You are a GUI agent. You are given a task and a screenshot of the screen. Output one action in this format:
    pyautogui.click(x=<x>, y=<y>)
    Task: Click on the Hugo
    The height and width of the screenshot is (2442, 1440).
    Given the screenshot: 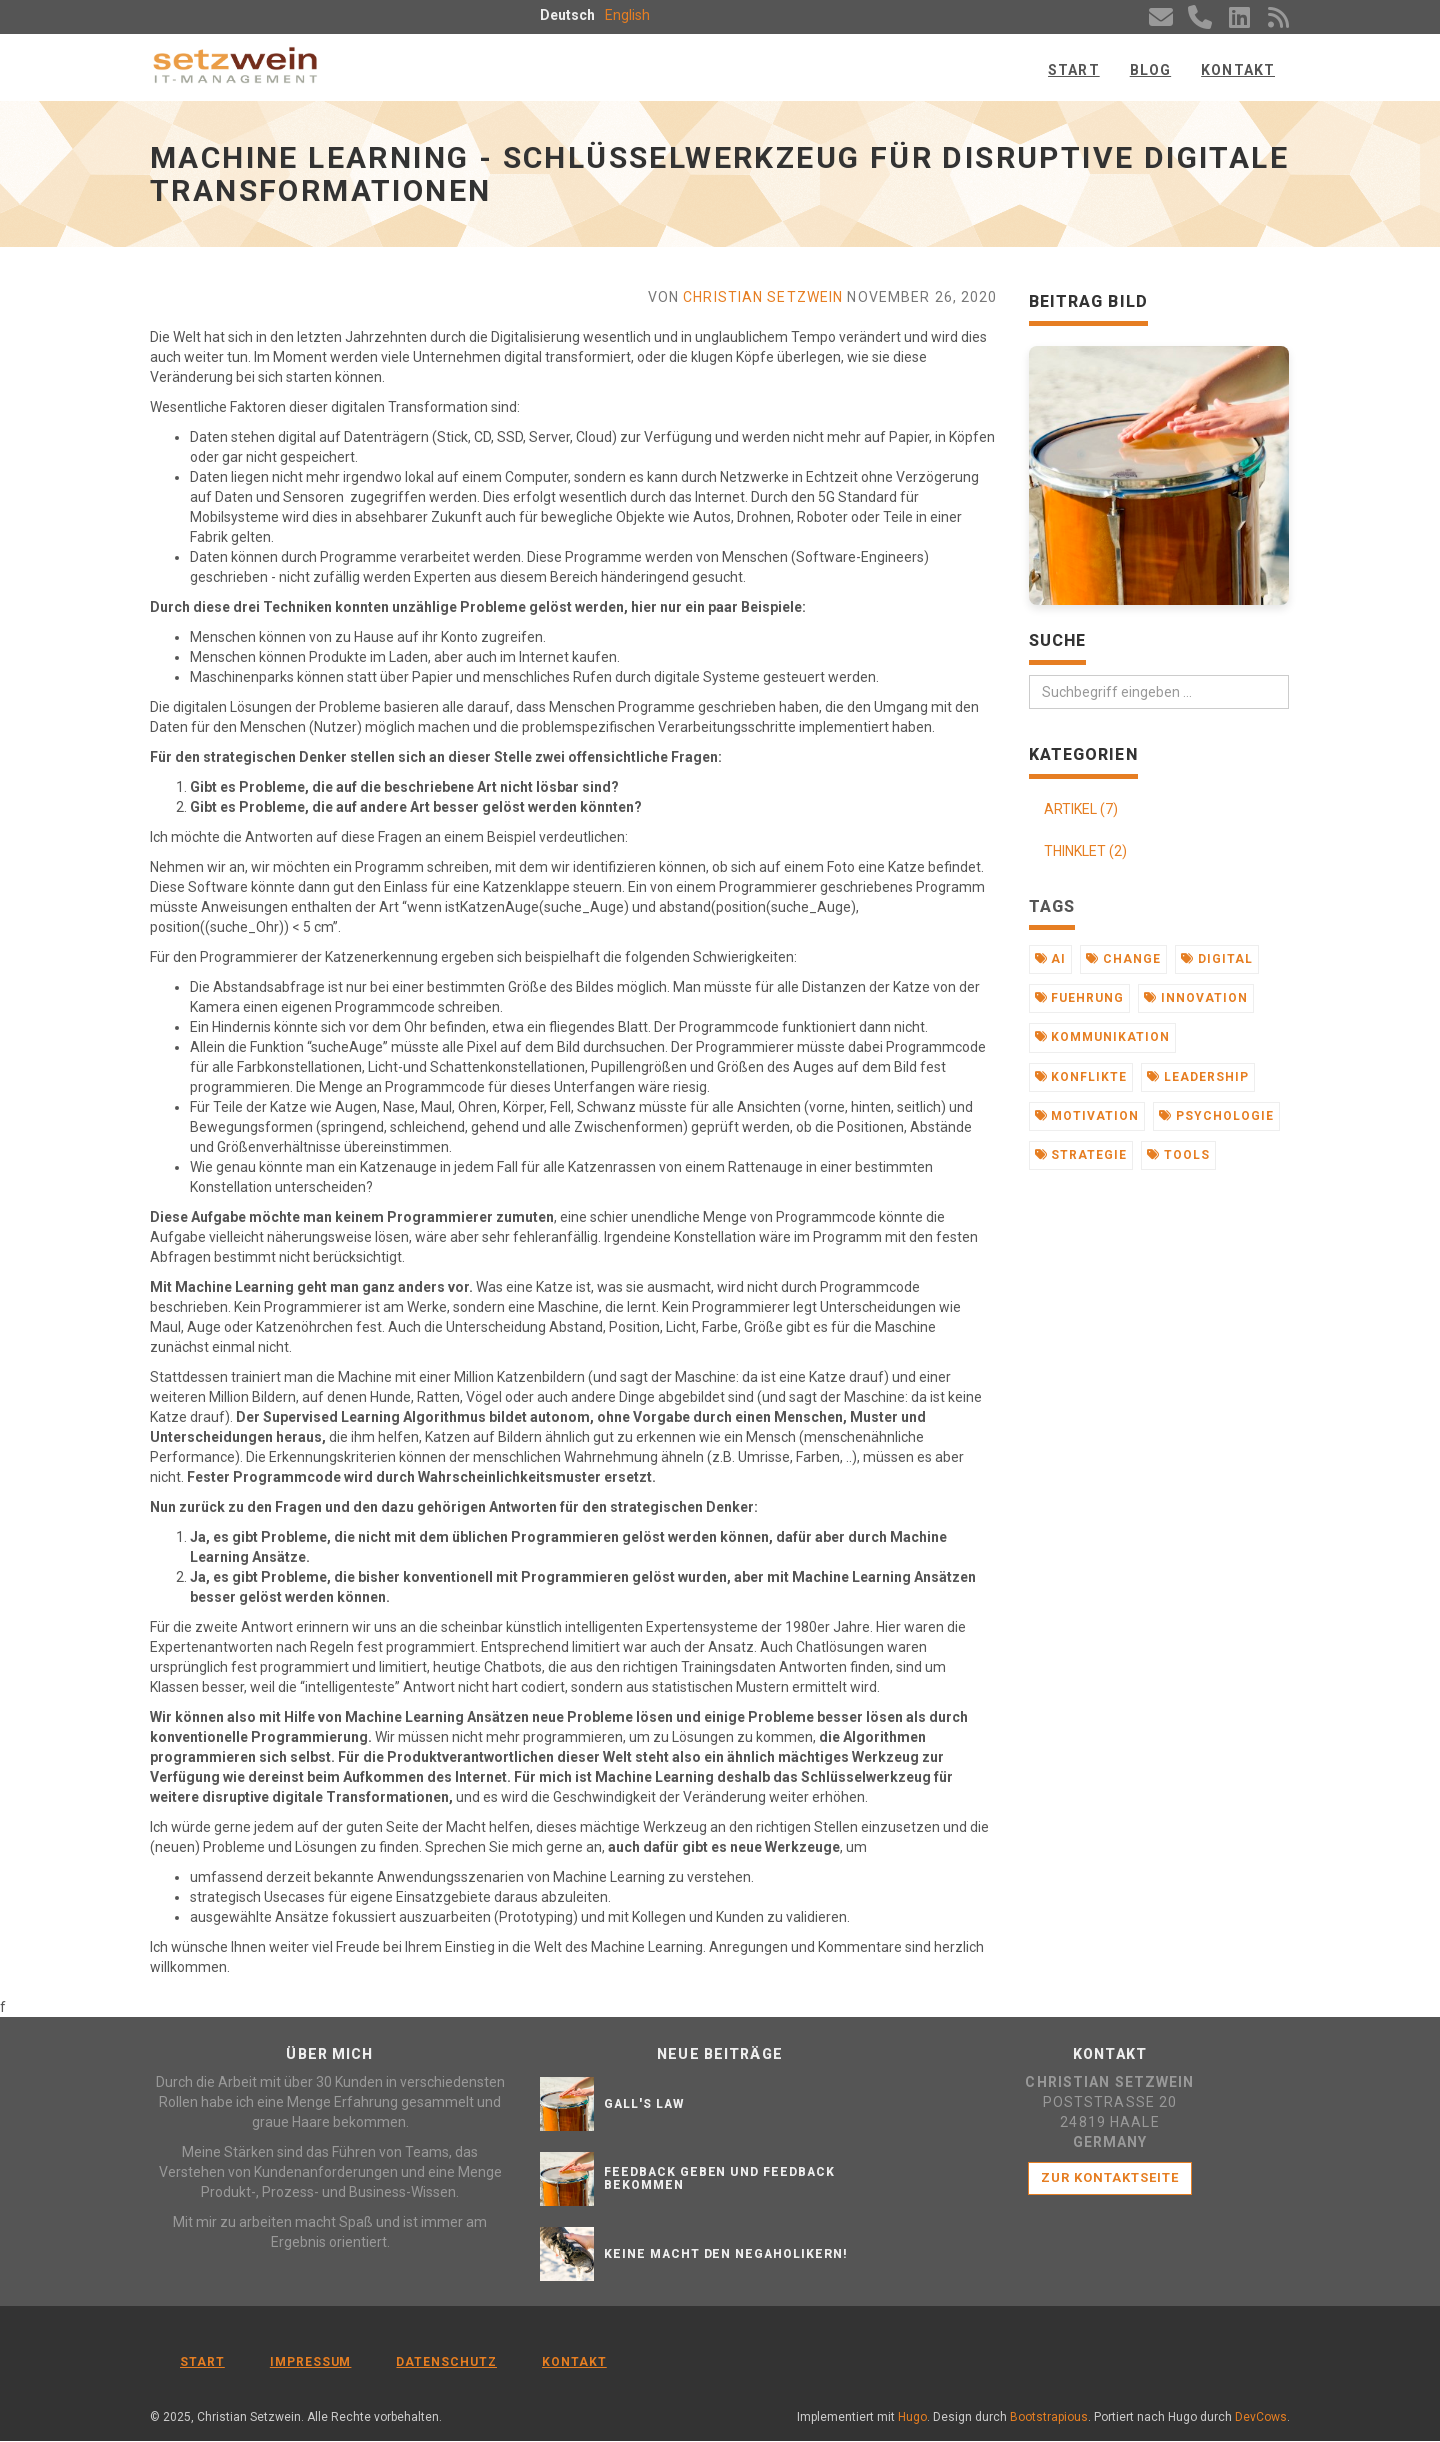 What is the action you would take?
    pyautogui.click(x=912, y=2418)
    